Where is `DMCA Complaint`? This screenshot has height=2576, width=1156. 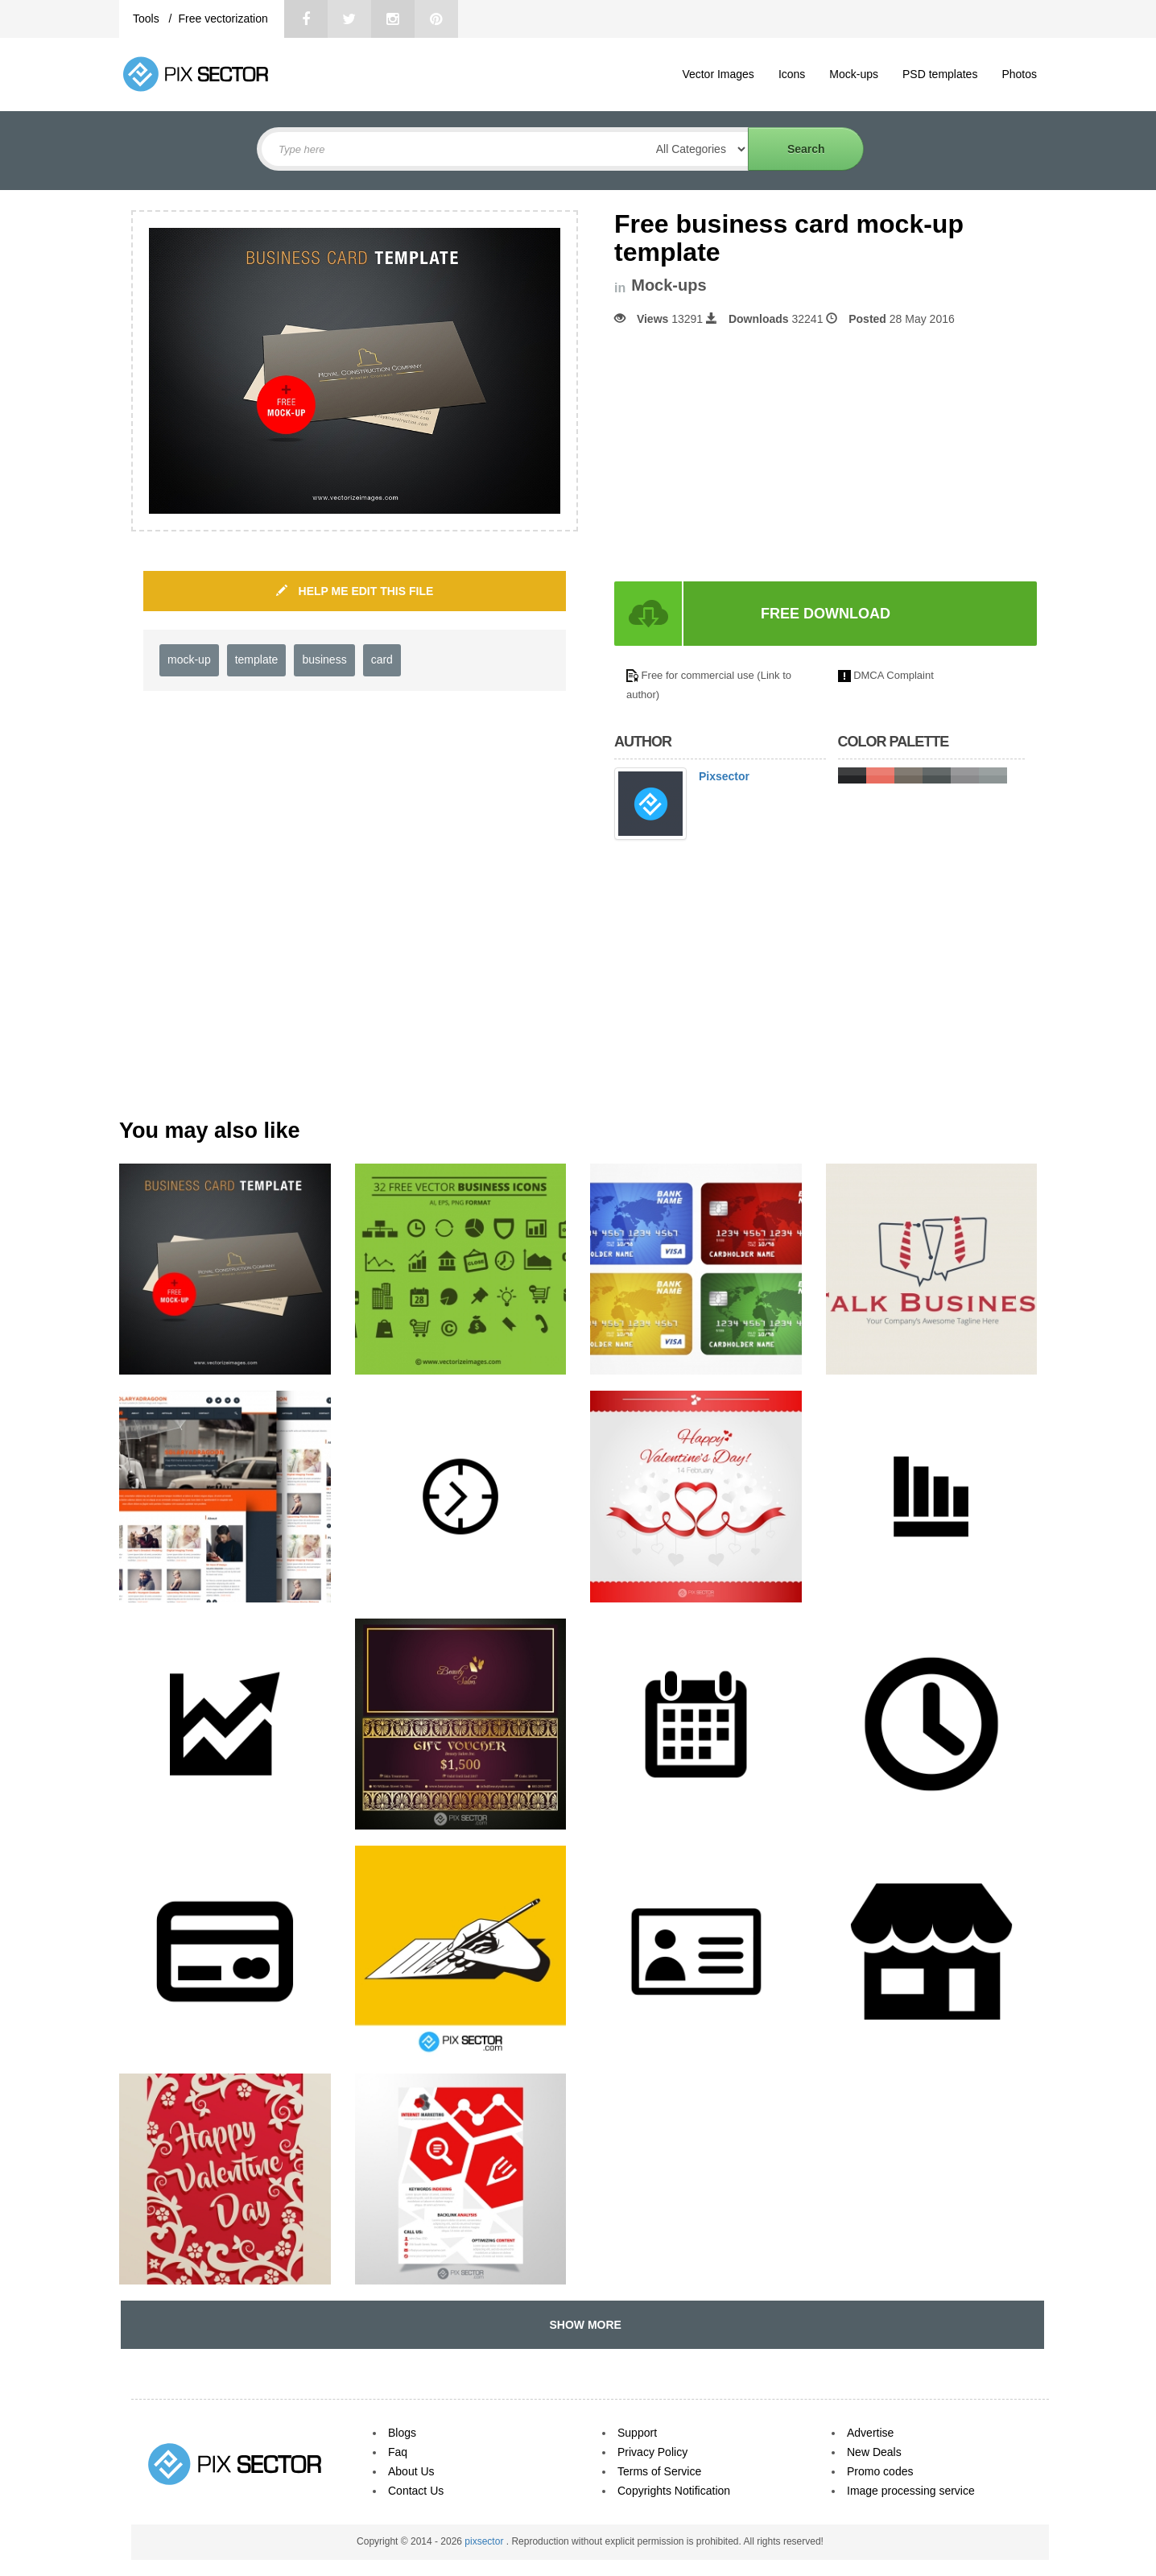 DMCA Complaint is located at coordinates (893, 675).